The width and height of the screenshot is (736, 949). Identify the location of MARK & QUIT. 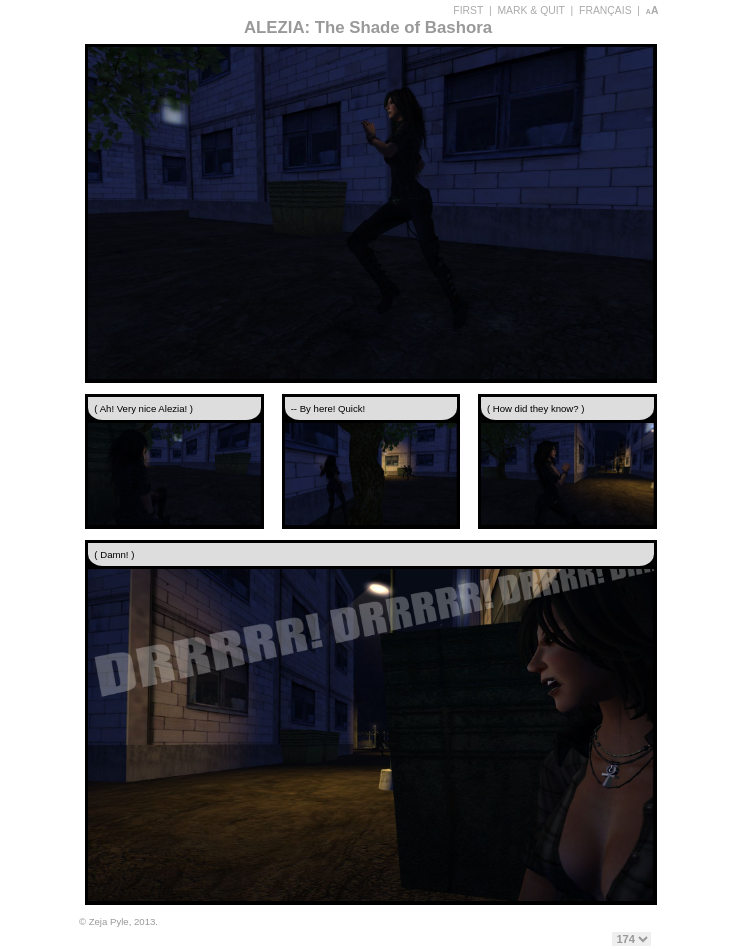
(530, 10).